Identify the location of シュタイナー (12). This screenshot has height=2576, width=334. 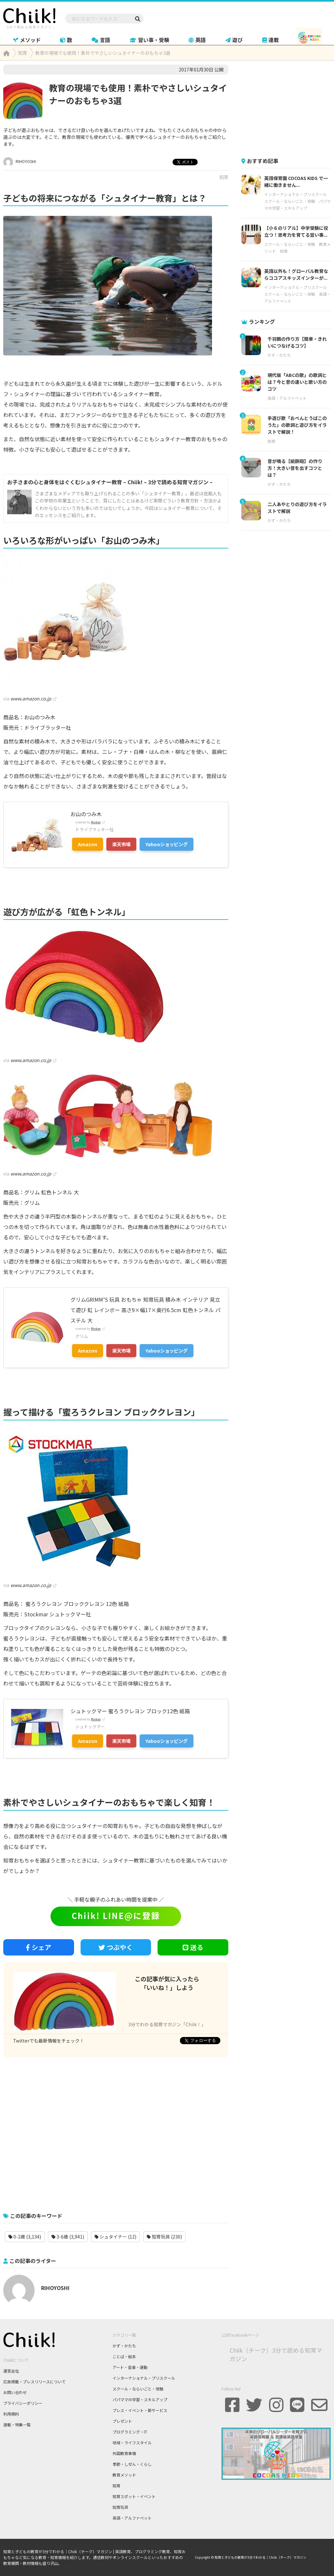
(115, 2236).